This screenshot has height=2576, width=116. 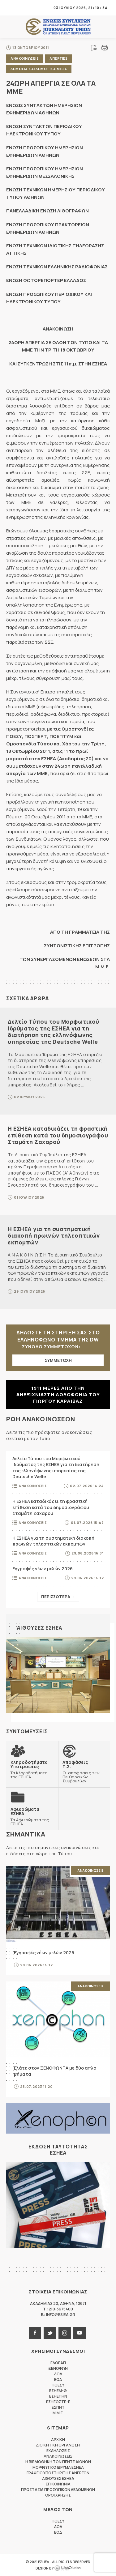 What do you see at coordinates (58, 2385) in the screenshot?
I see `ΠΟΕΣΥ` at bounding box center [58, 2385].